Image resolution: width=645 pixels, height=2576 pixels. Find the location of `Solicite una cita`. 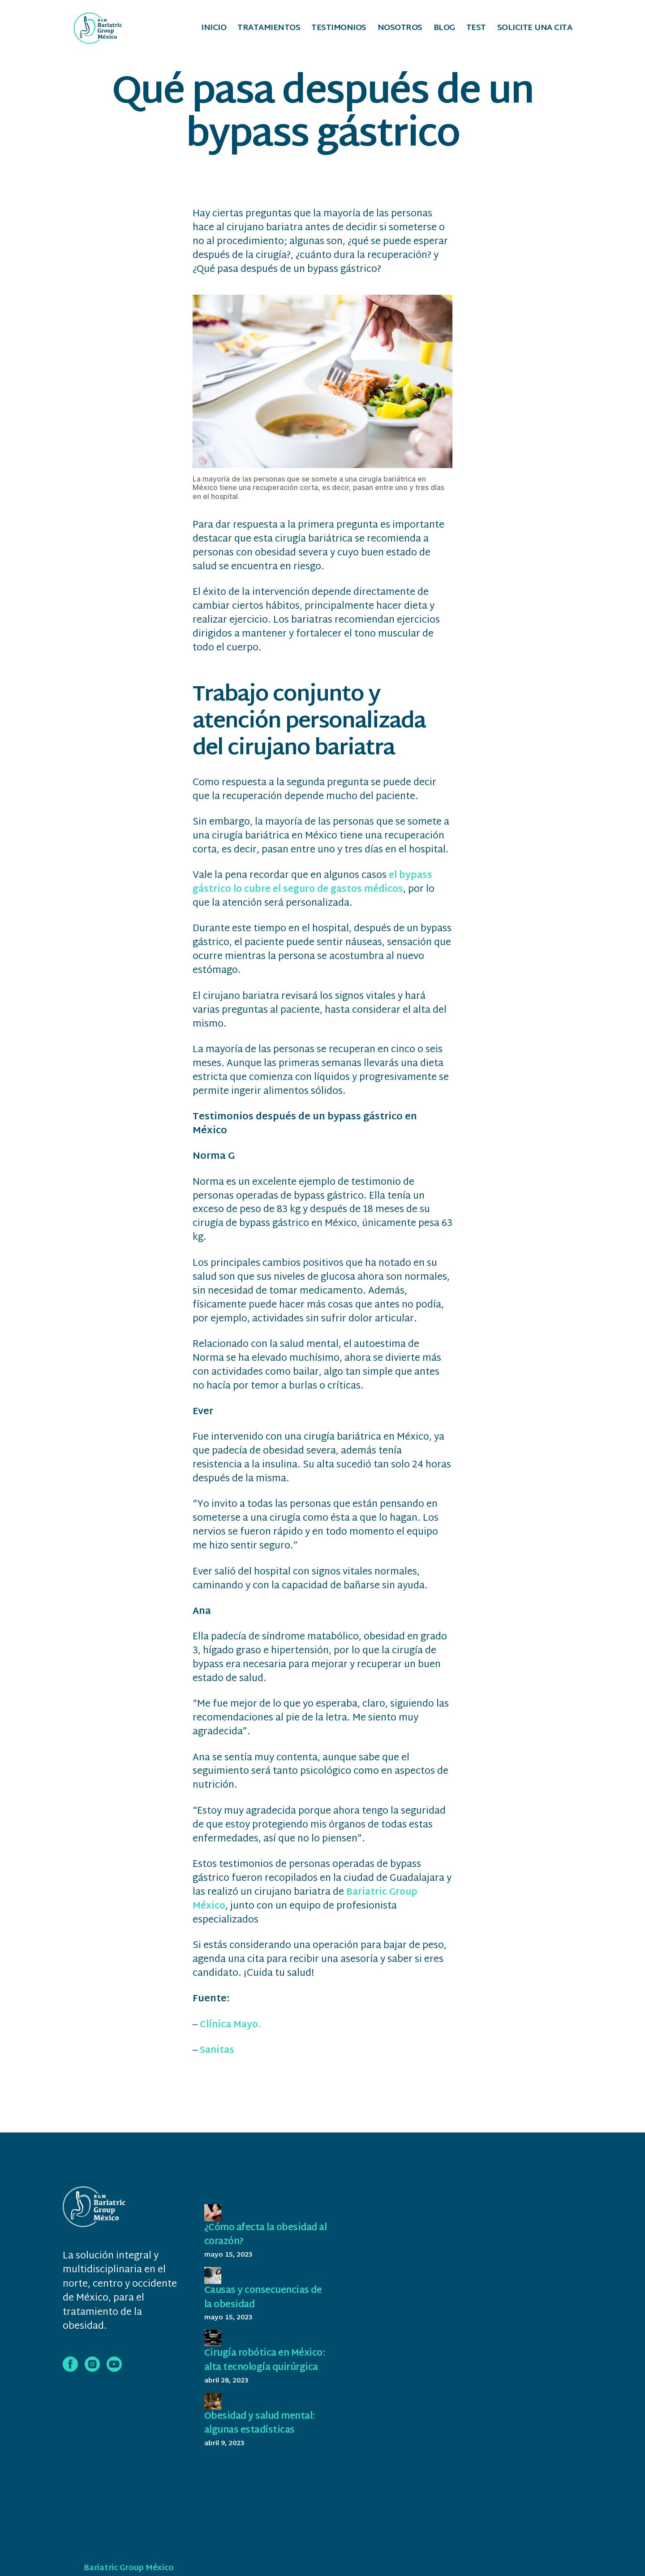

Solicite una cita is located at coordinates (534, 29).